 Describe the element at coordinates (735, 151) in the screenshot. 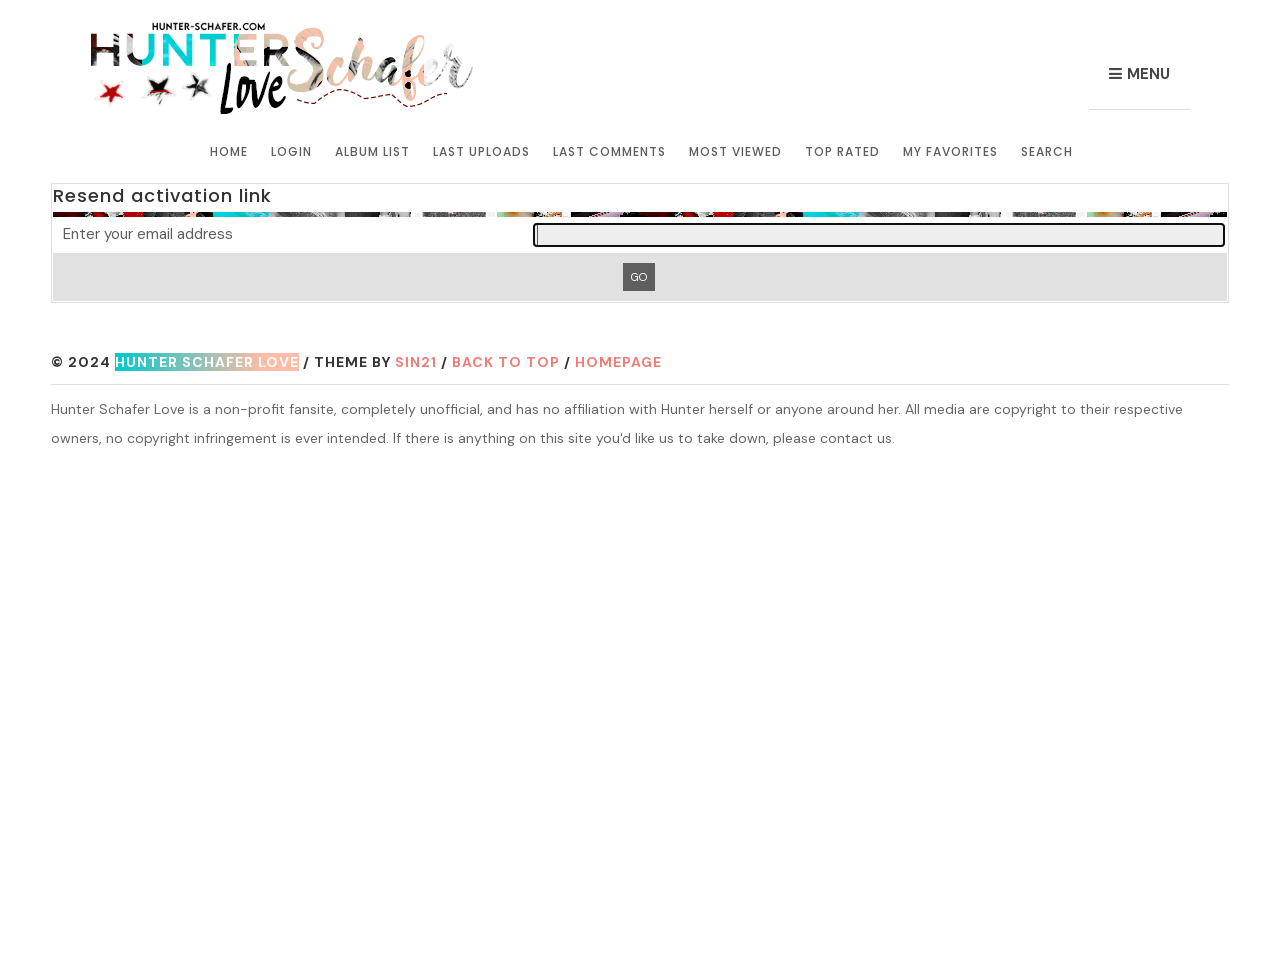

I see `Most viewed` at that location.